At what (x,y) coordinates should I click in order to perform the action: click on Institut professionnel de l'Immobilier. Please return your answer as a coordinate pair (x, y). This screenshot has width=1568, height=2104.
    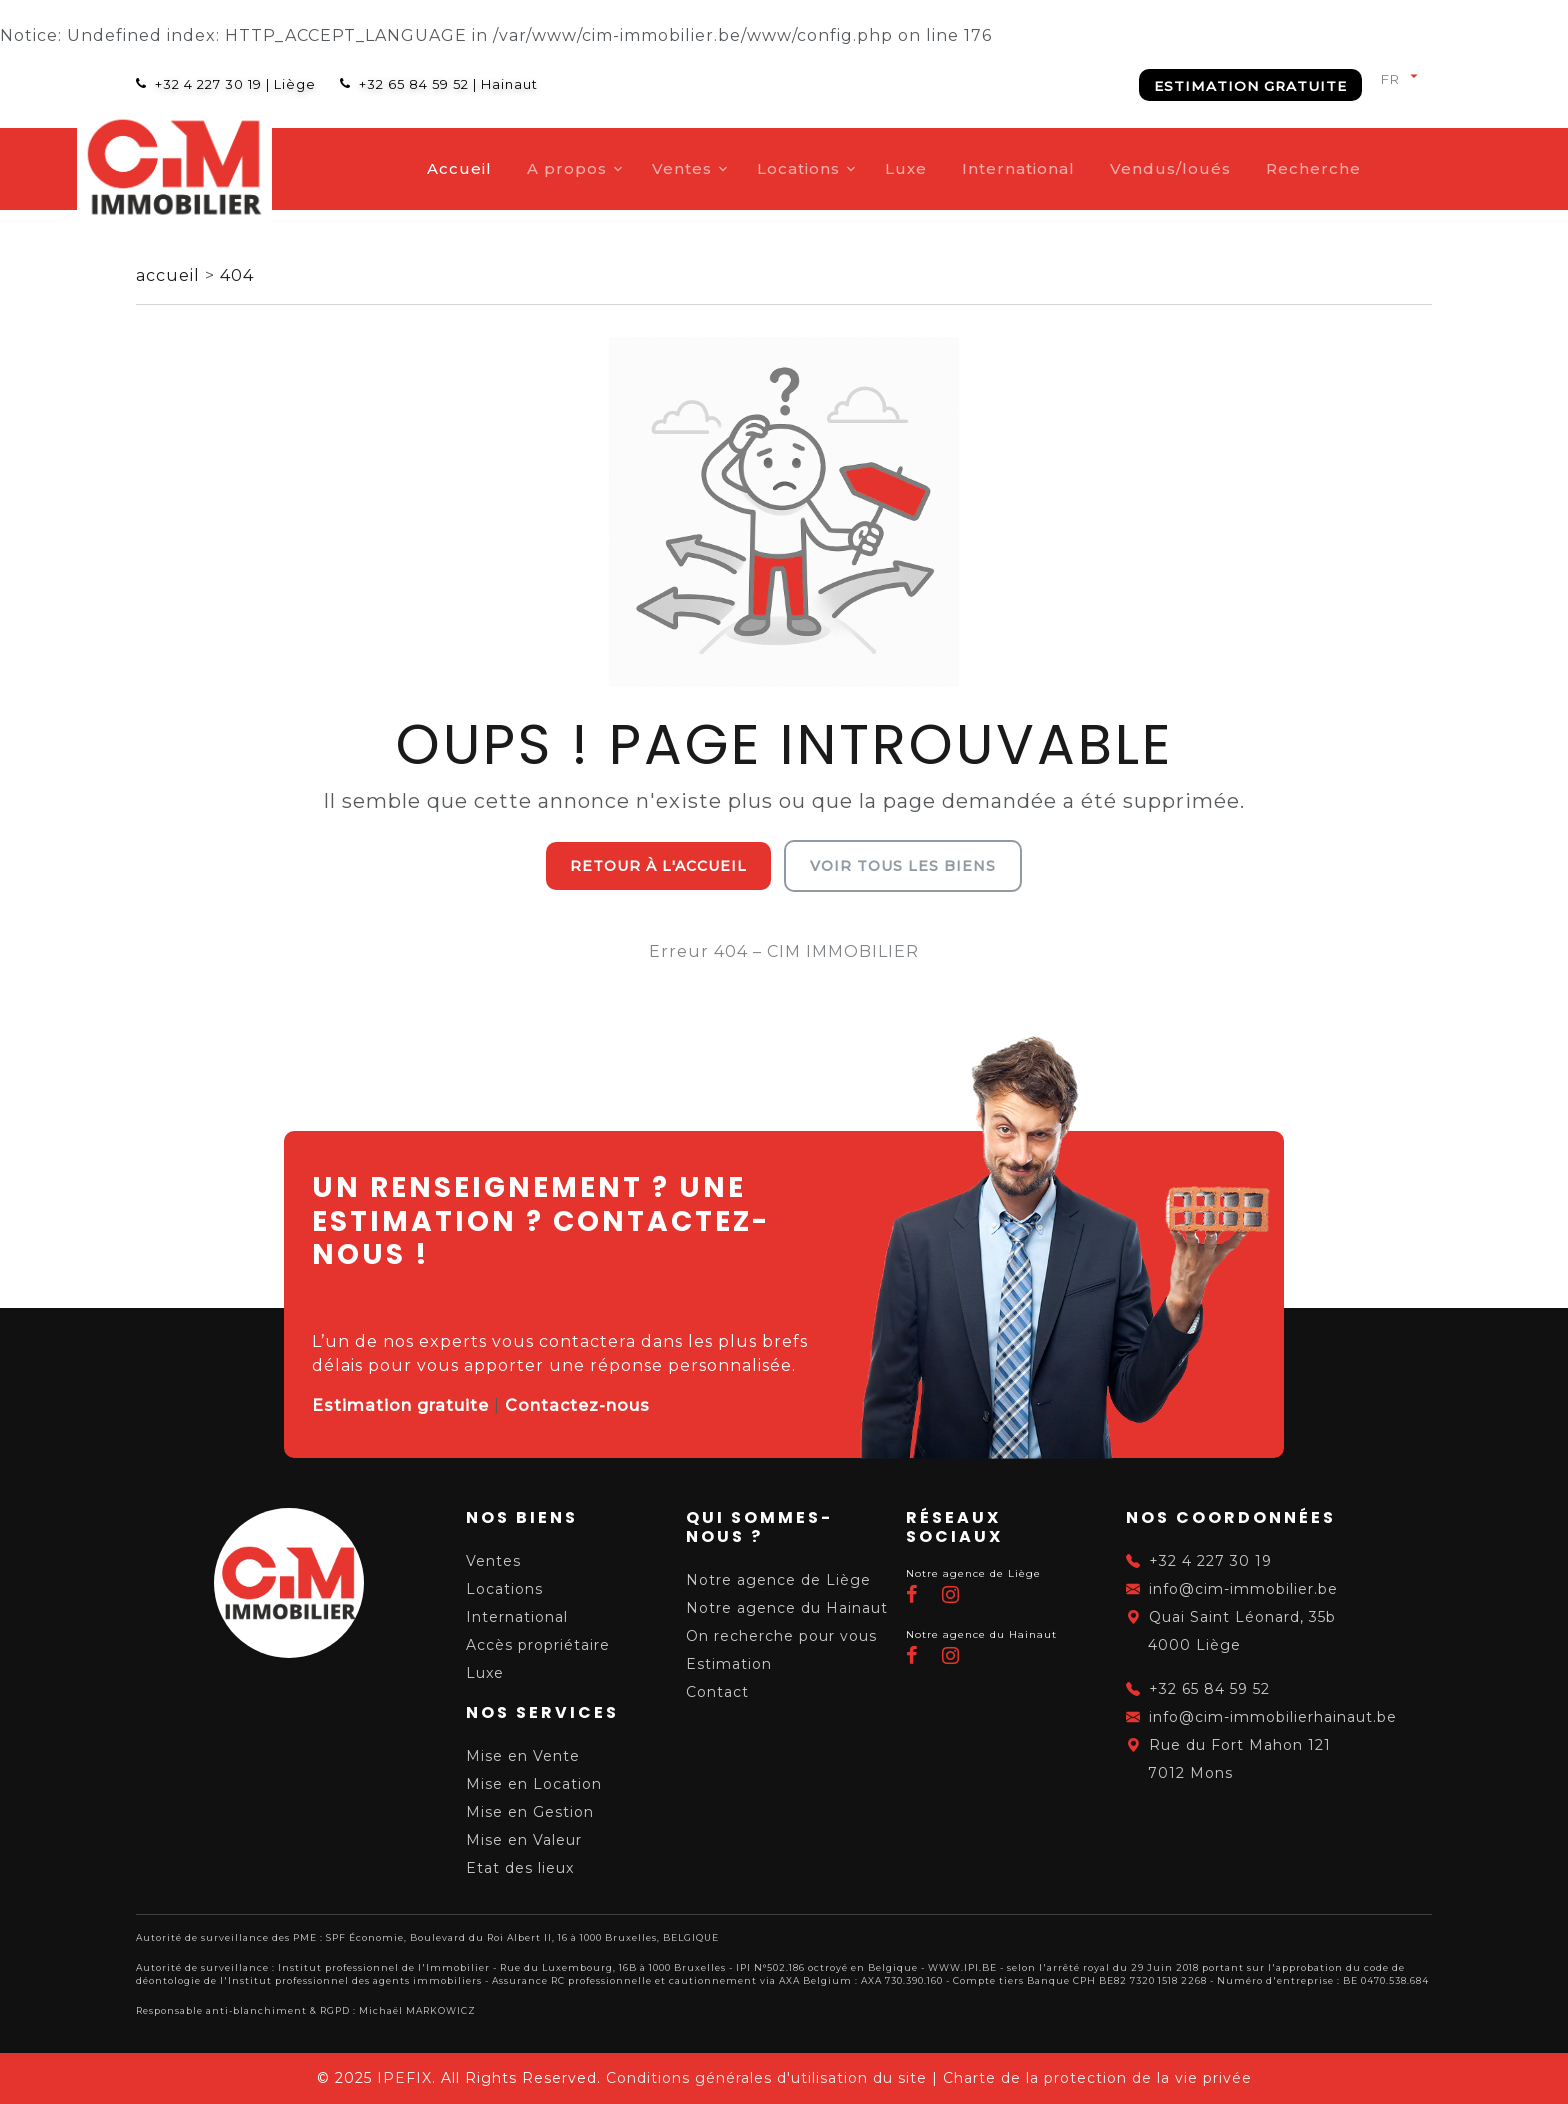
    Looking at the image, I should click on (384, 1967).